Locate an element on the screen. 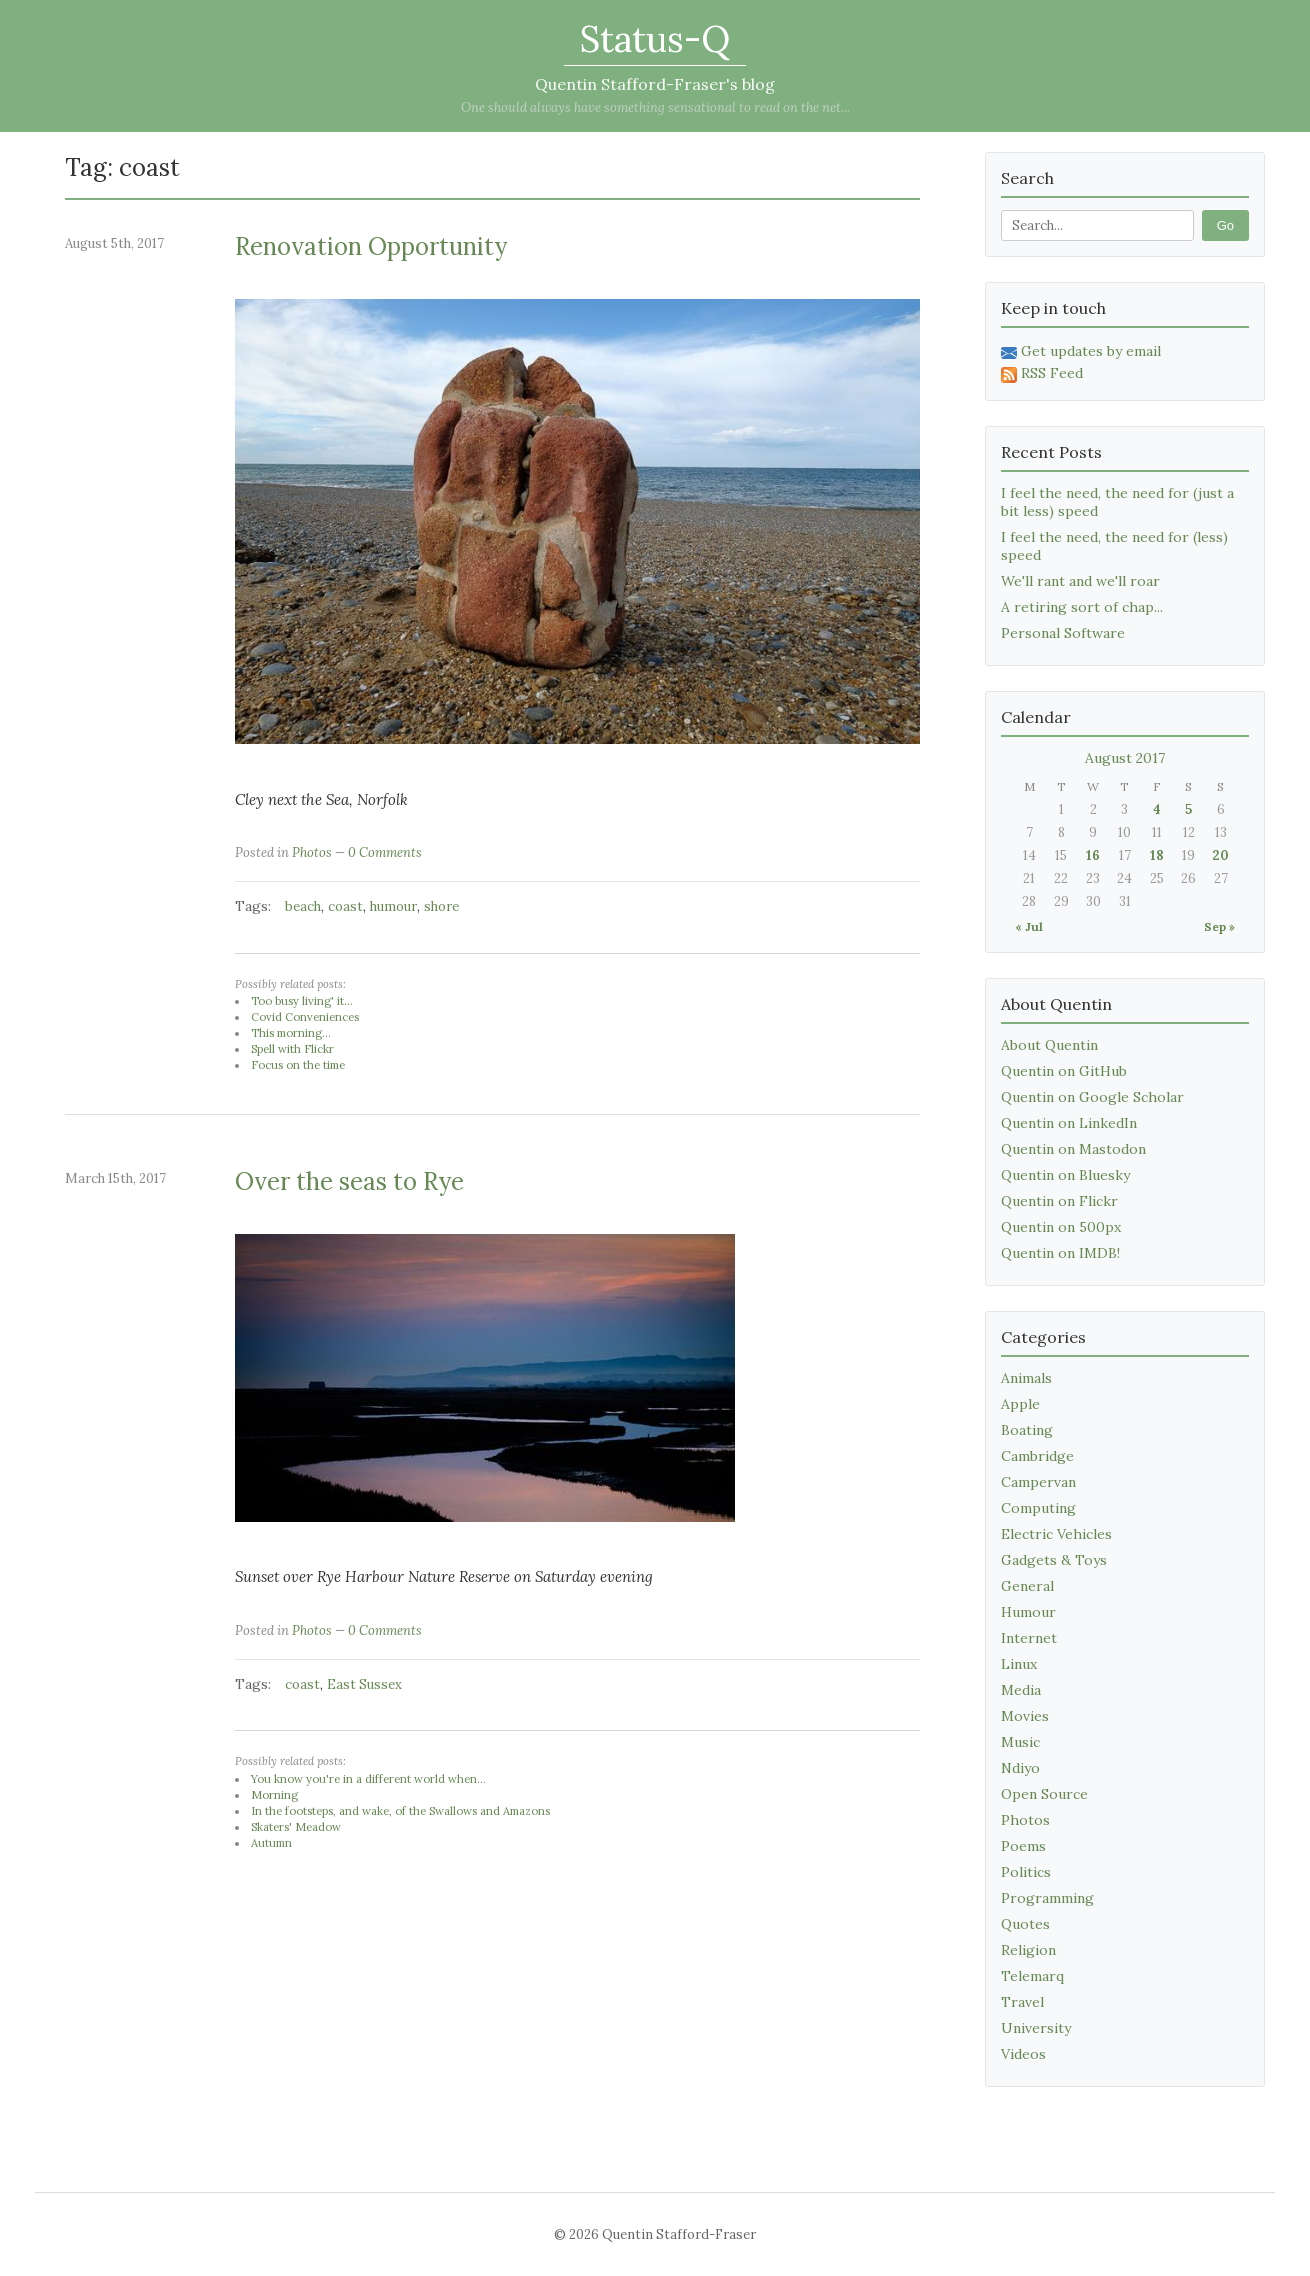 The height and width of the screenshot is (2276, 1310). Quentin on GitHub is located at coordinates (1064, 1071).